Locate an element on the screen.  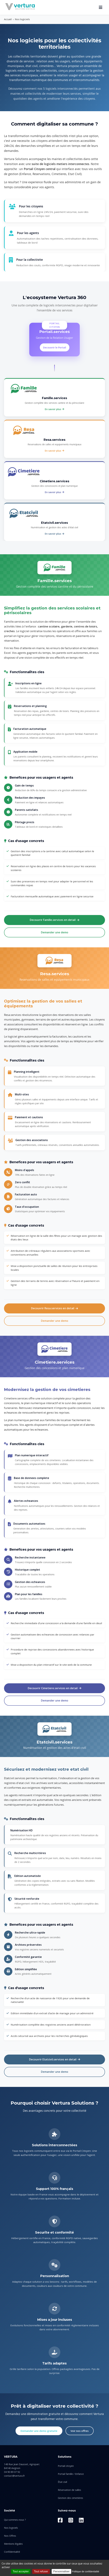
[Ouvrir le menu de navigation] is located at coordinates (100, 7).